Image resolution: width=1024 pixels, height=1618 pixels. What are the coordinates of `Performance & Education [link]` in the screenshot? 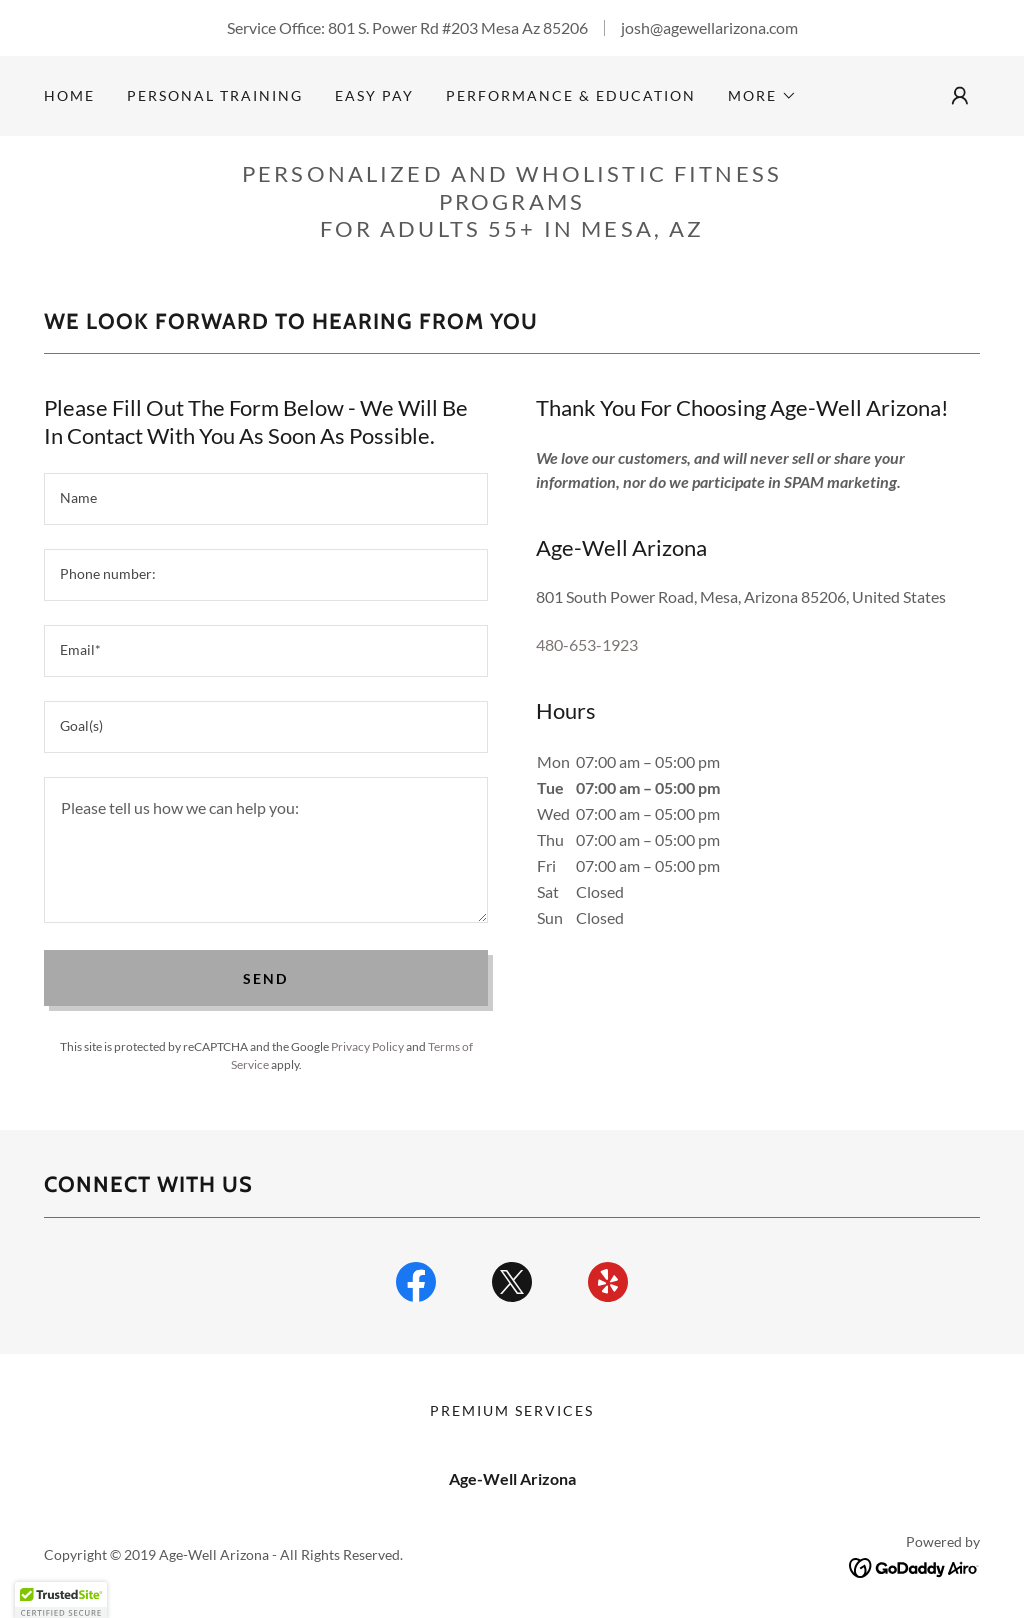 It's located at (571, 95).